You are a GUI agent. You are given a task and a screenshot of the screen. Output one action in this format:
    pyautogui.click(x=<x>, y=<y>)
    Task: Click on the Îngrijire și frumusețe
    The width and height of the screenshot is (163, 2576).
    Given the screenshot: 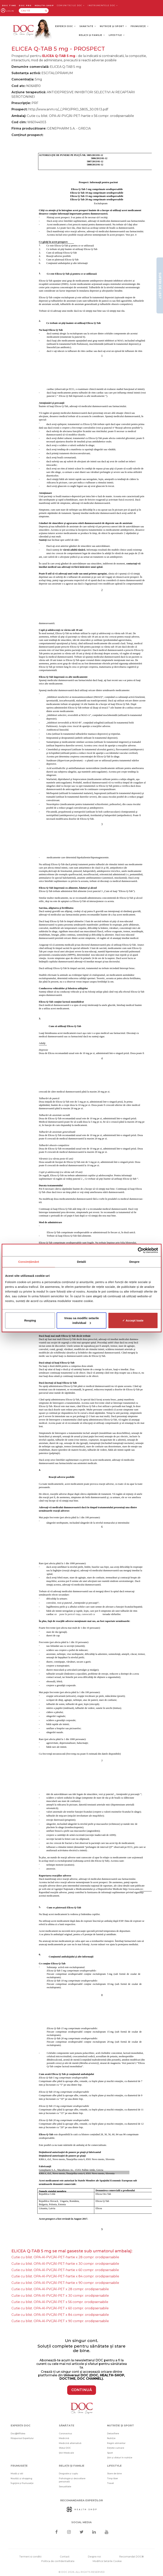 What is the action you would take?
    pyautogui.click(x=22, y=2483)
    